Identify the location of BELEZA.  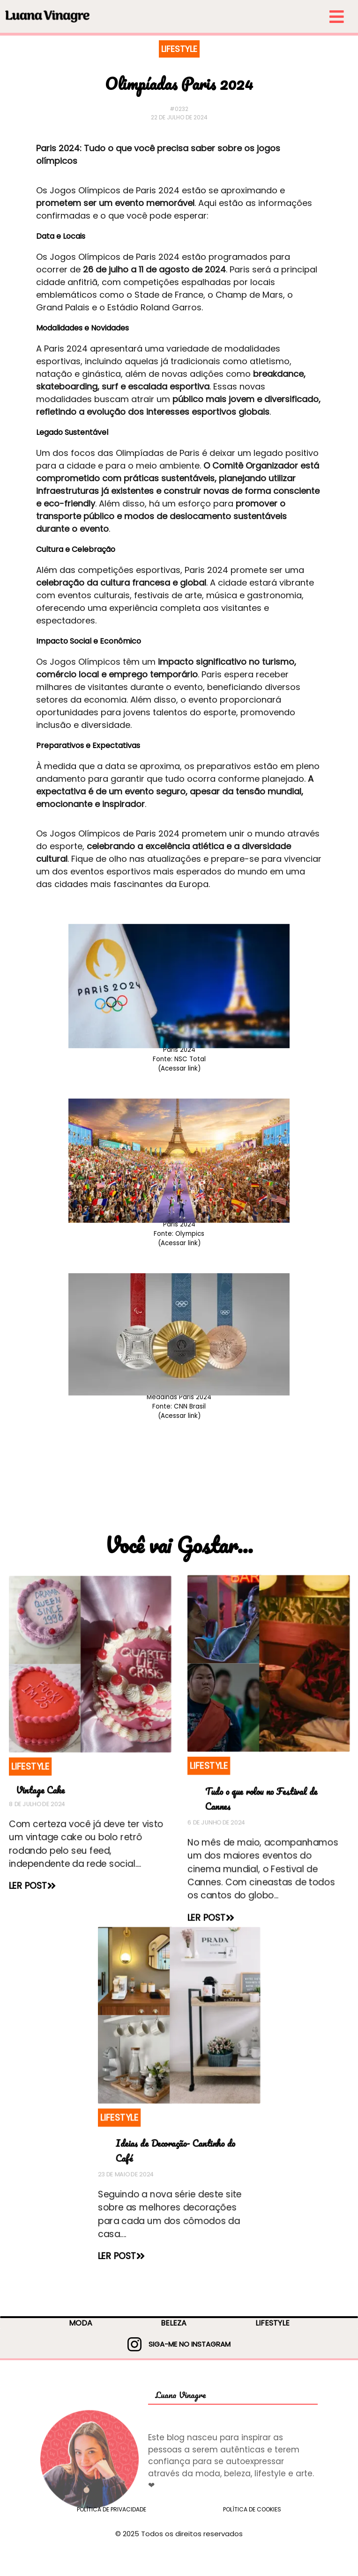
(173, 2323).